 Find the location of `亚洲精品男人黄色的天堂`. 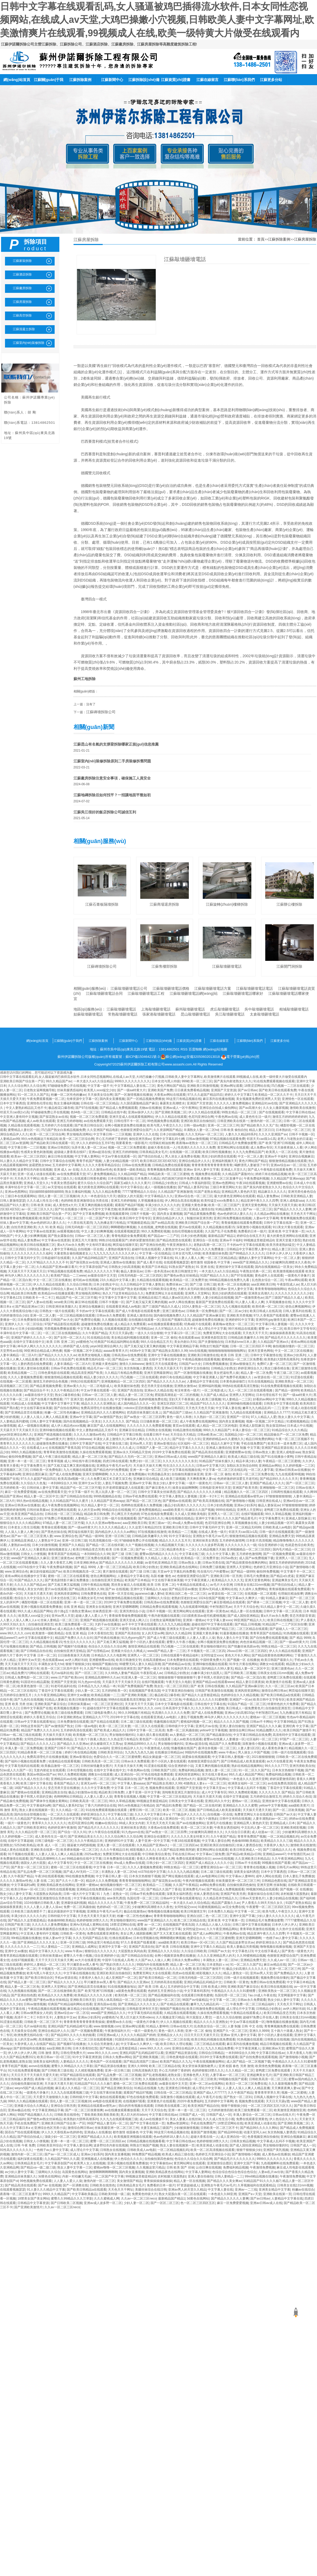

亚洲精品男人黄色的天堂 is located at coordinates (238, 1191).